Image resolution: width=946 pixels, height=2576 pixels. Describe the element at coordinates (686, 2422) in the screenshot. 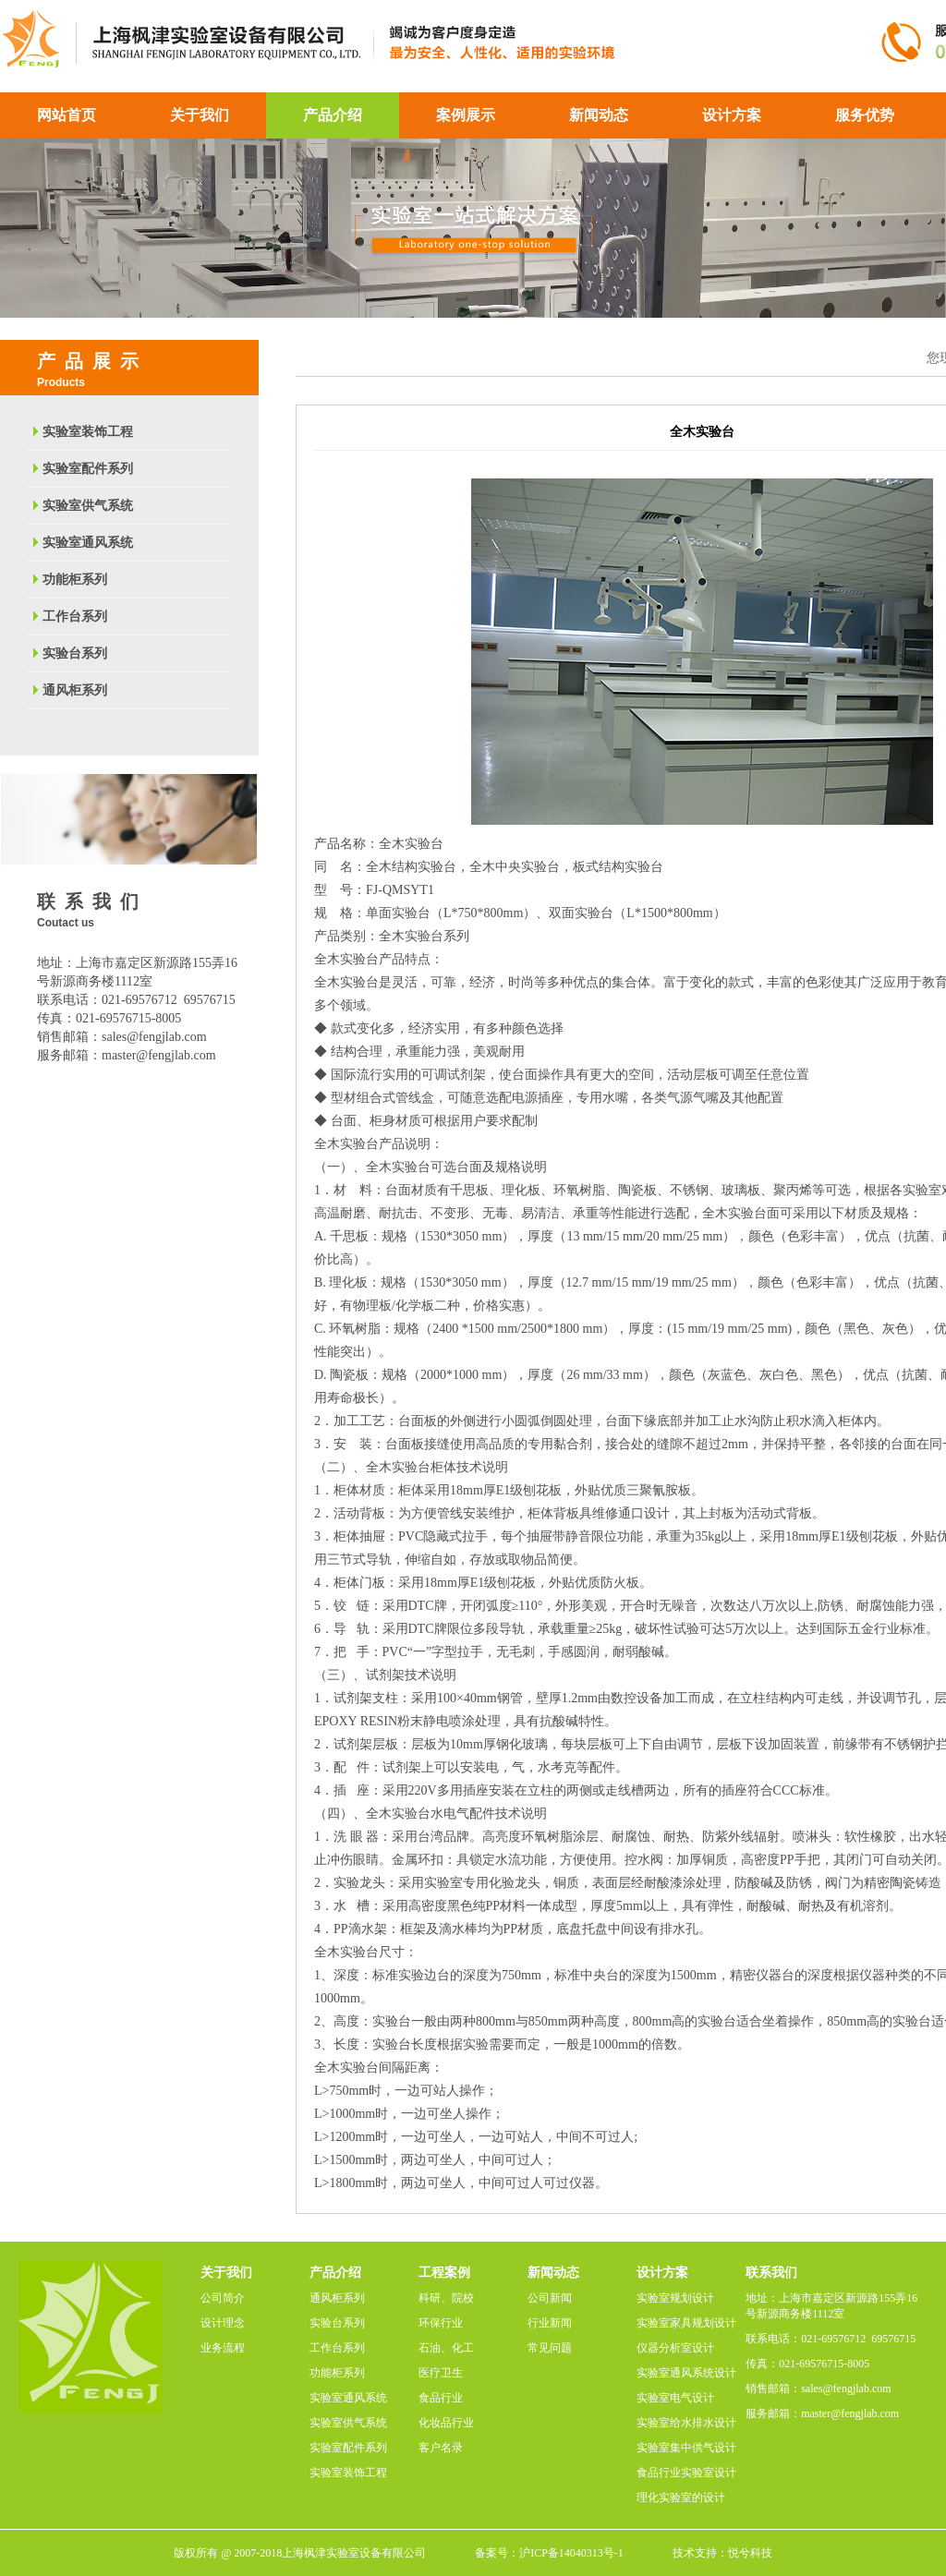

I see `实验室给水排水设计` at that location.